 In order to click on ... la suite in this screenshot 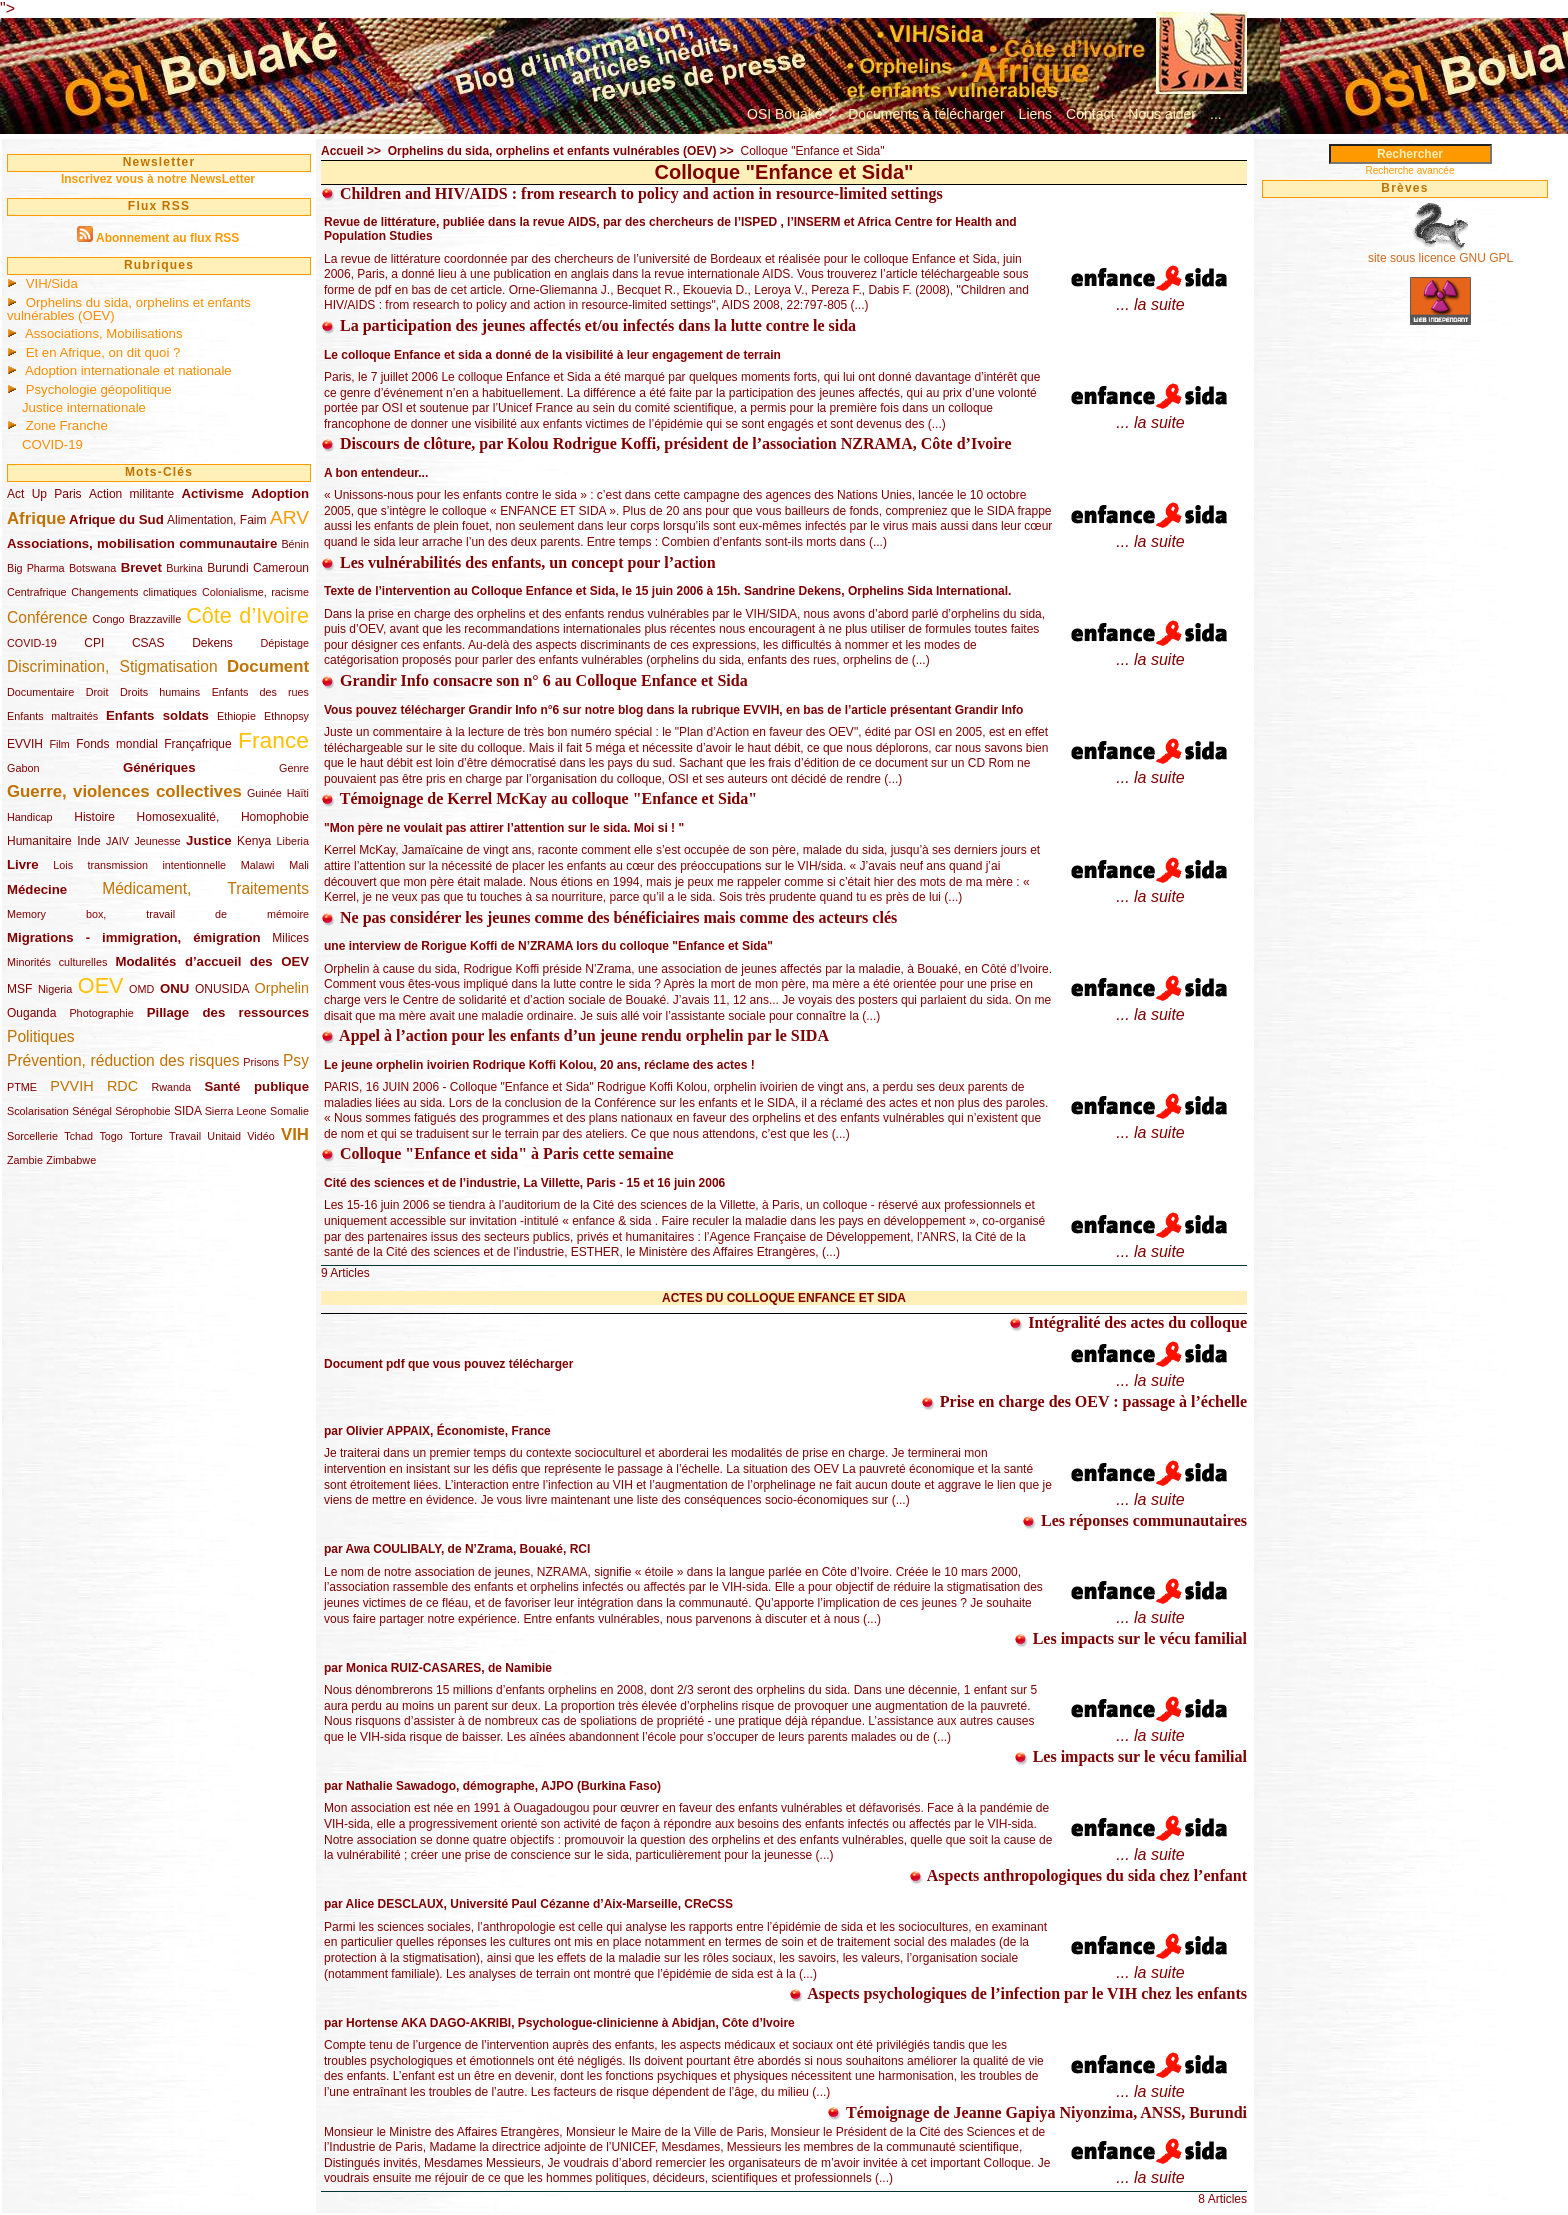, I will do `click(1150, 304)`.